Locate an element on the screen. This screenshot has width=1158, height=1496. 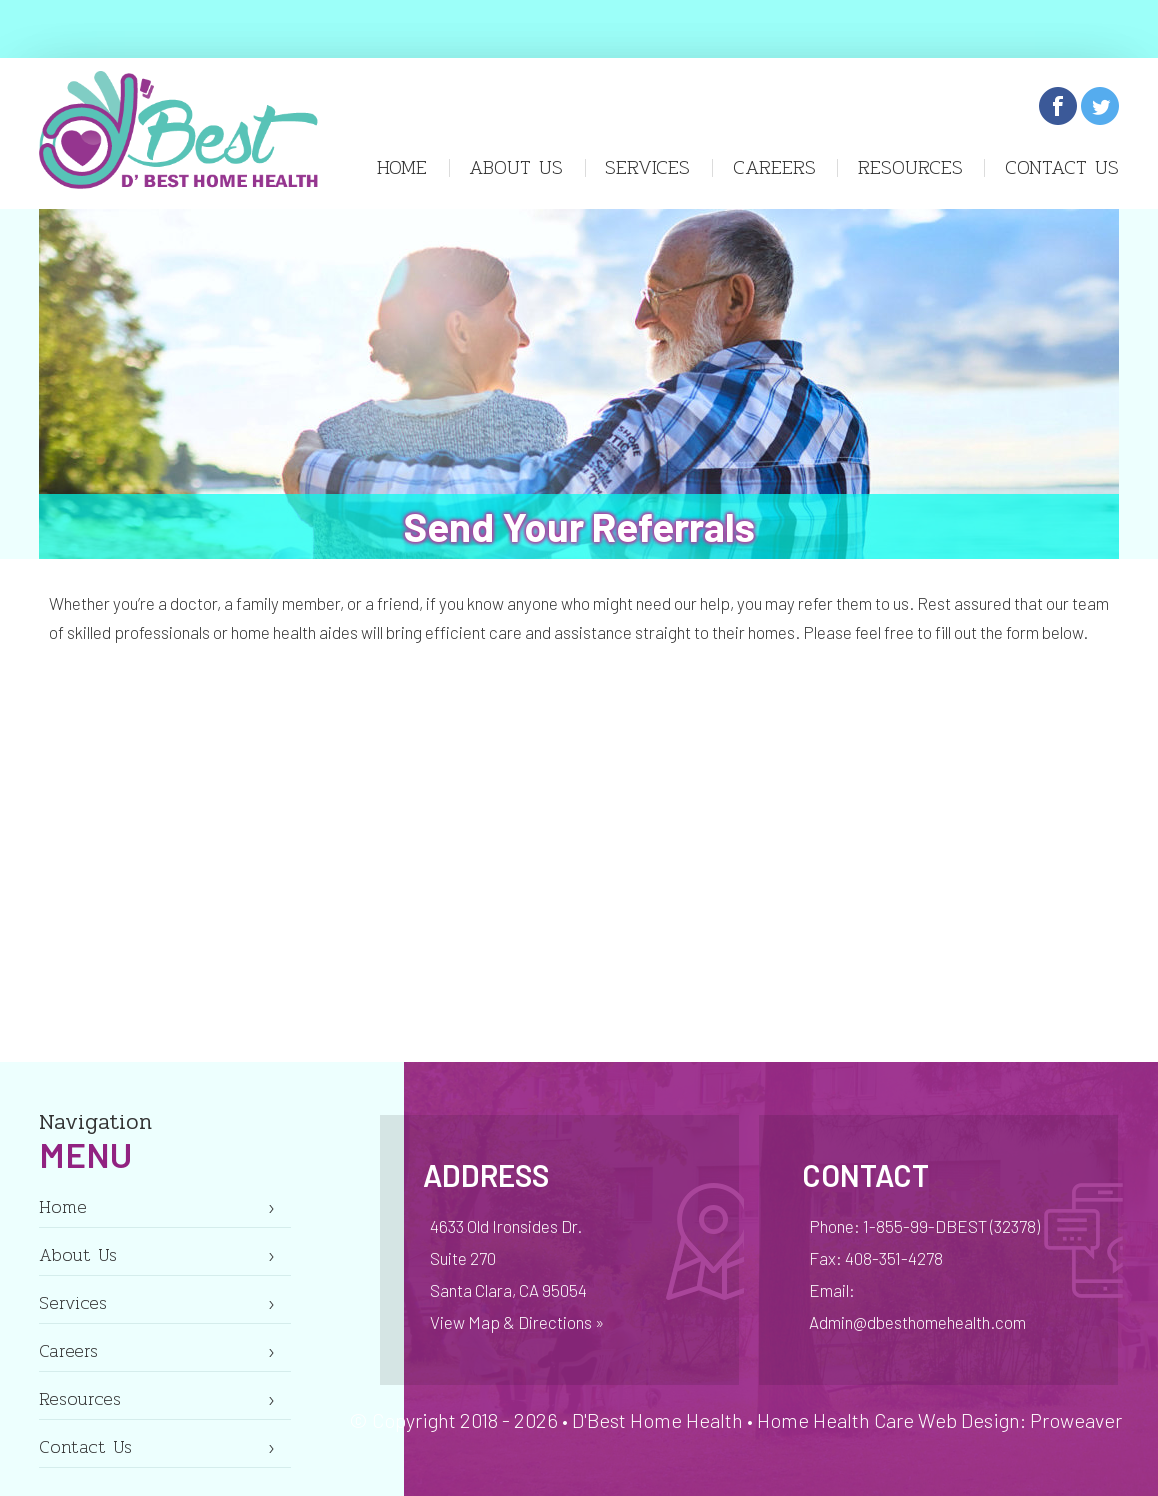
Contact Us is located at coordinates (1062, 167).